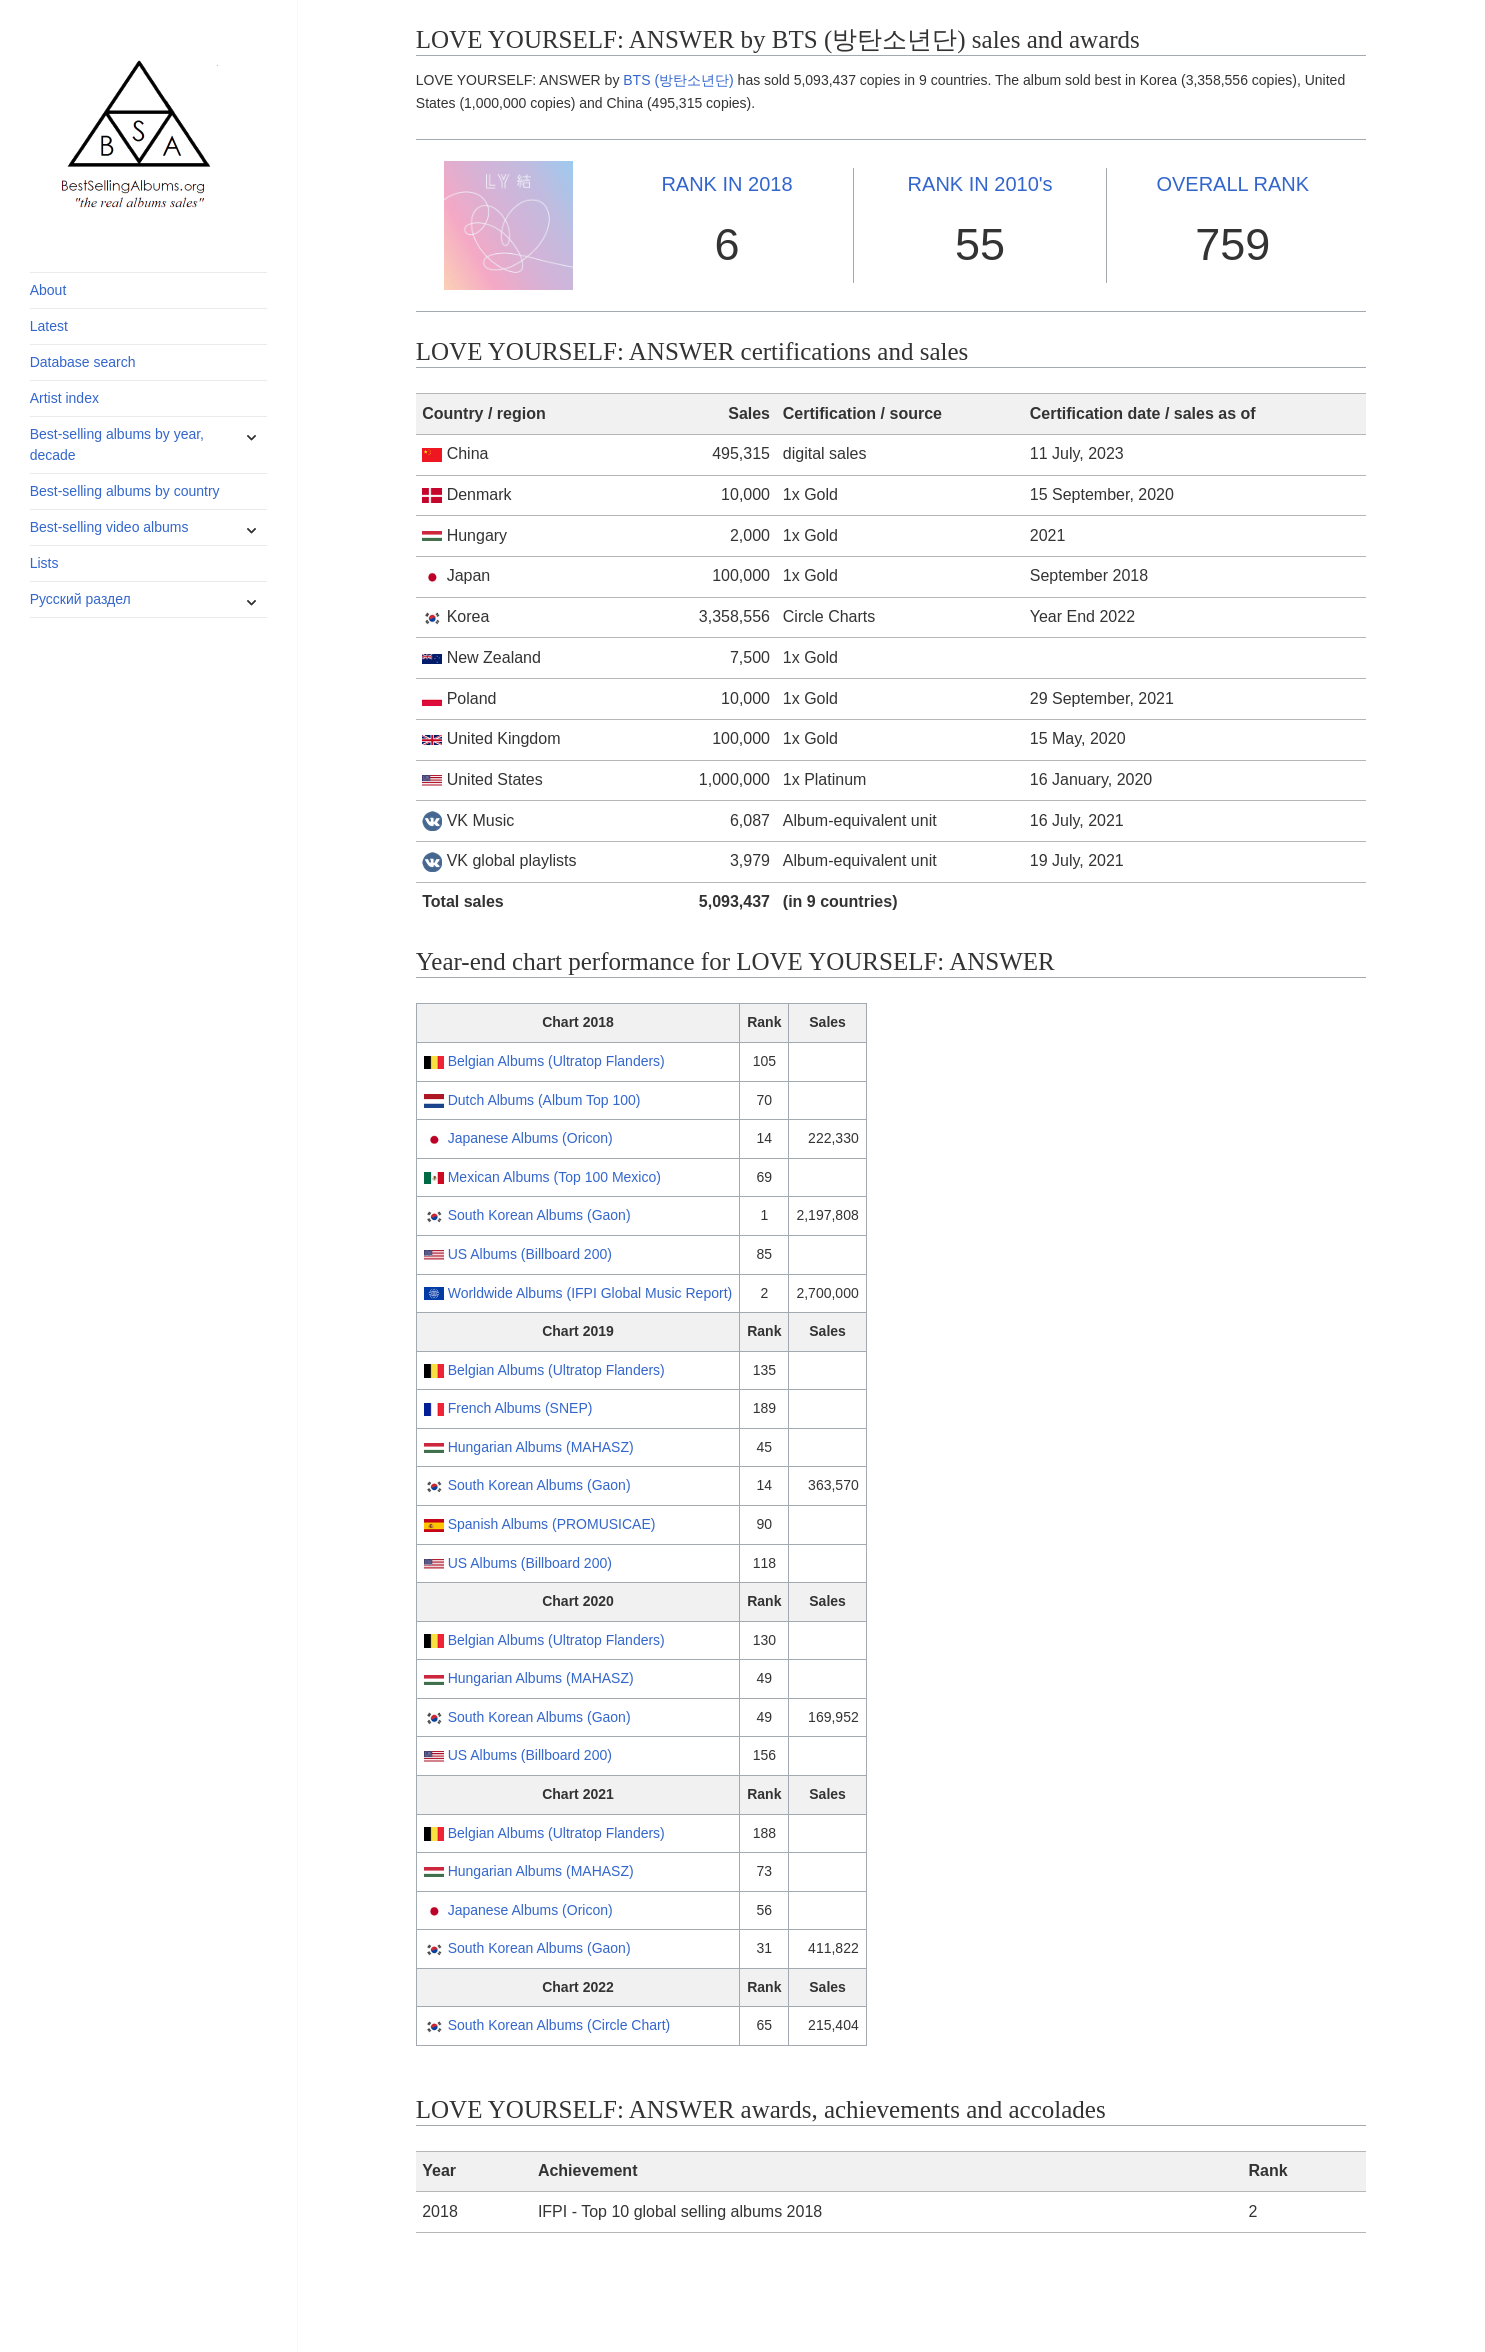 The width and height of the screenshot is (1485, 2352). What do you see at coordinates (83, 362) in the screenshot?
I see `Database search` at bounding box center [83, 362].